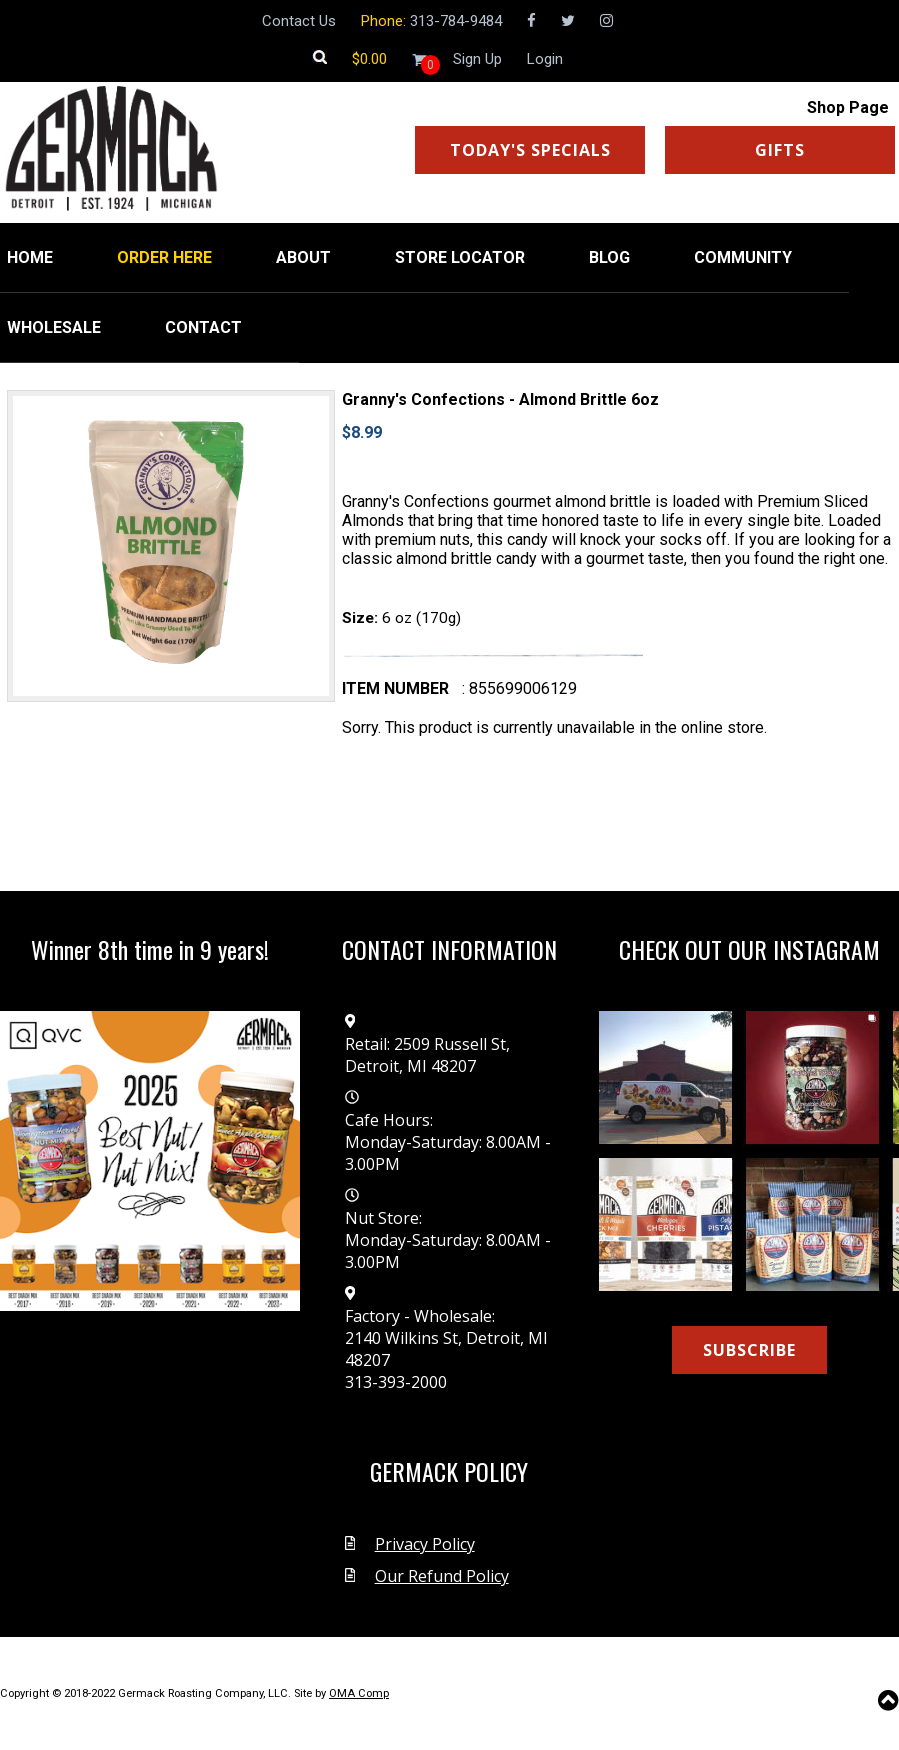 Image resolution: width=899 pixels, height=1750 pixels. What do you see at coordinates (743, 257) in the screenshot?
I see `COMMUNITY` at bounding box center [743, 257].